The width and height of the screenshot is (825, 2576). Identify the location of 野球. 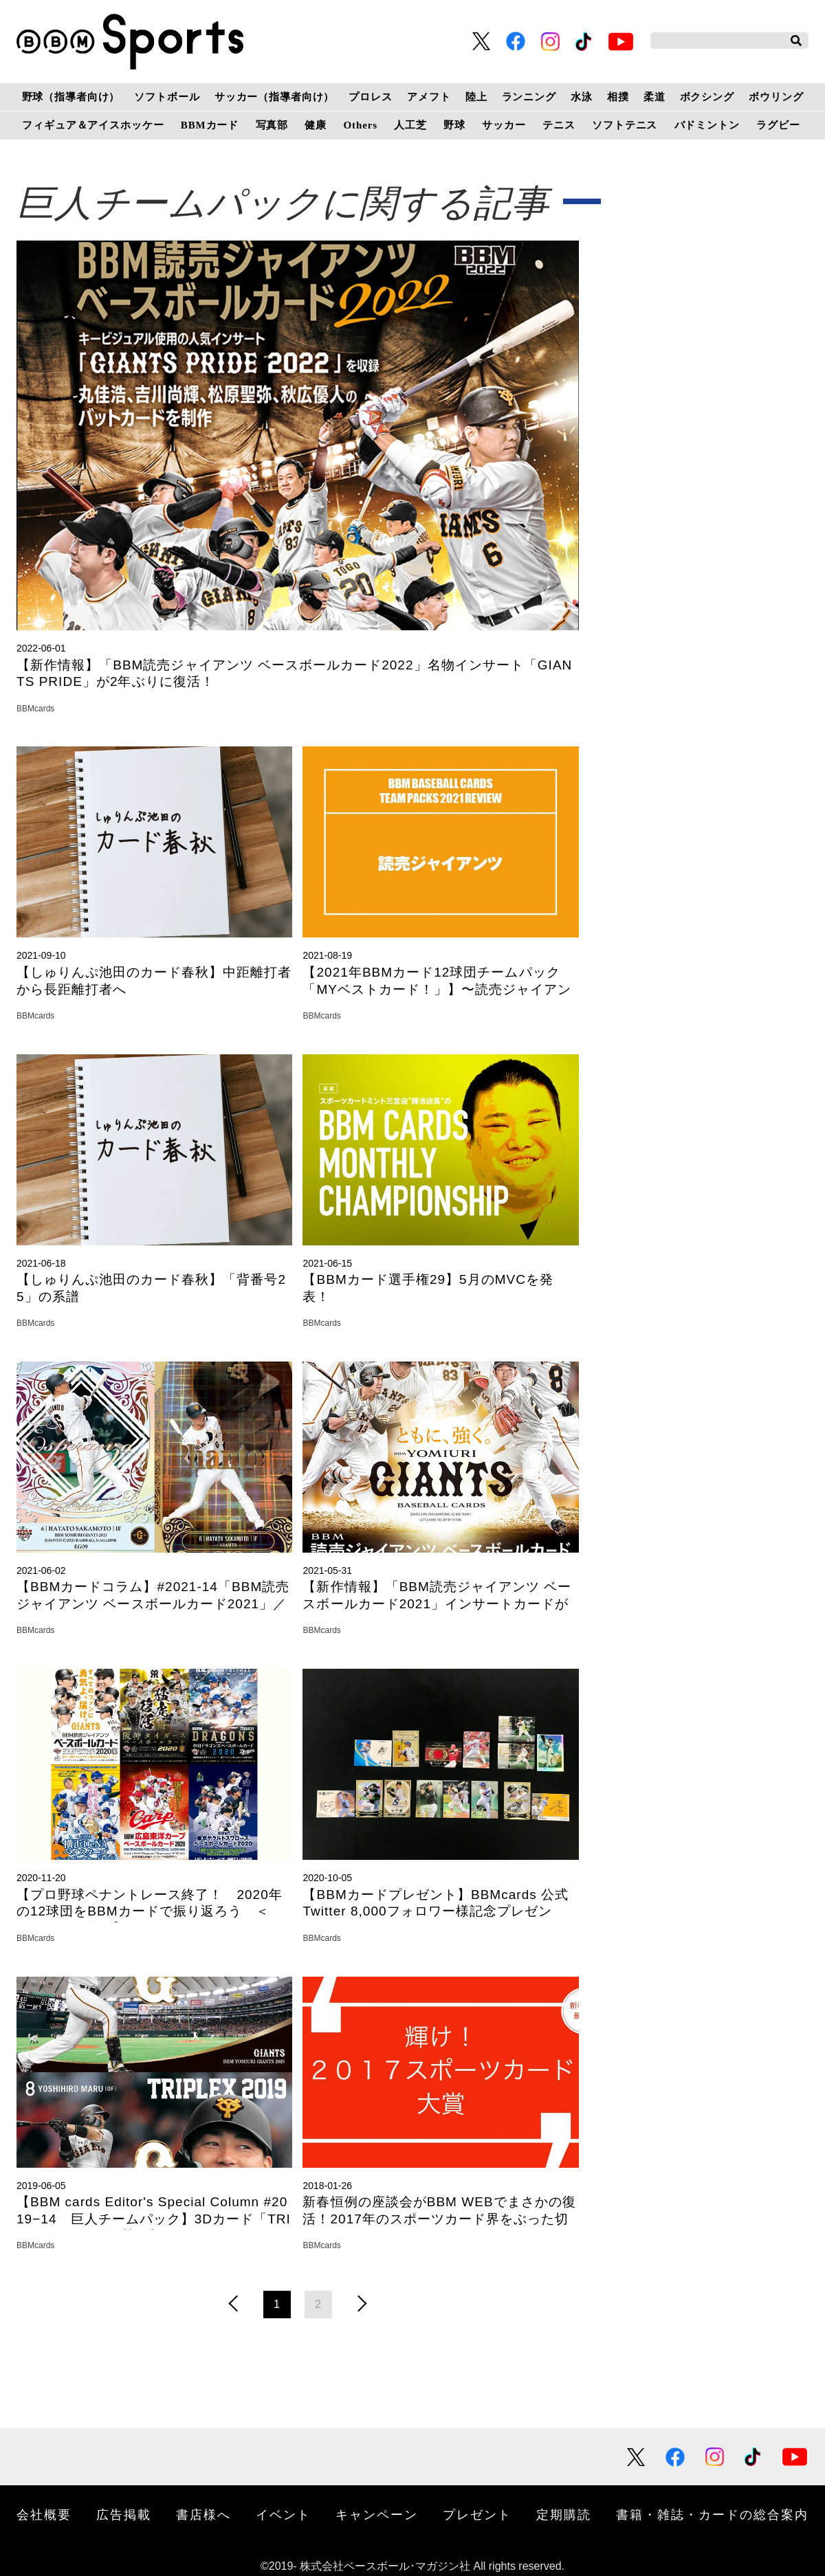
(454, 125).